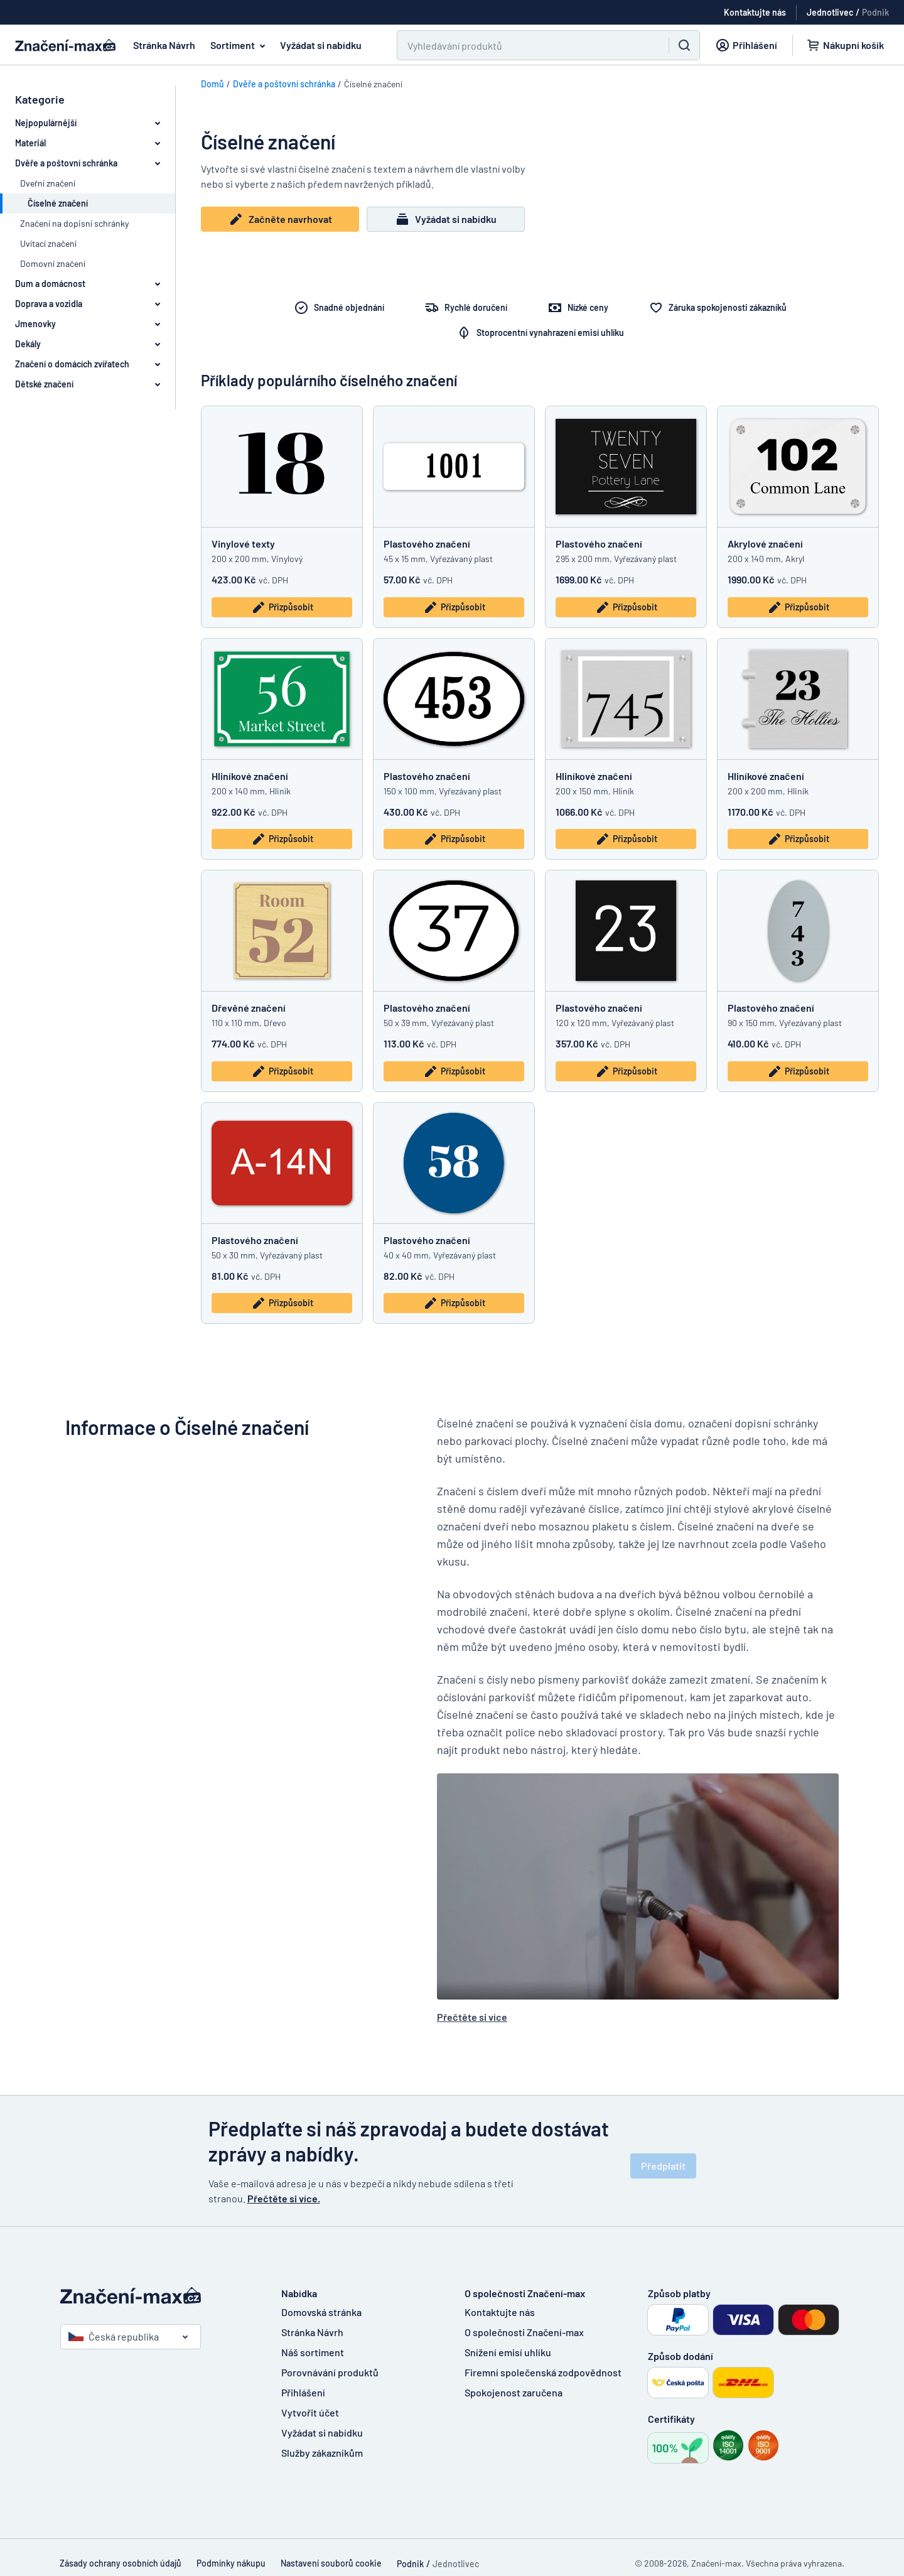 The image size is (904, 2576). I want to click on Zásady ochrany osobních údajů, so click(120, 2563).